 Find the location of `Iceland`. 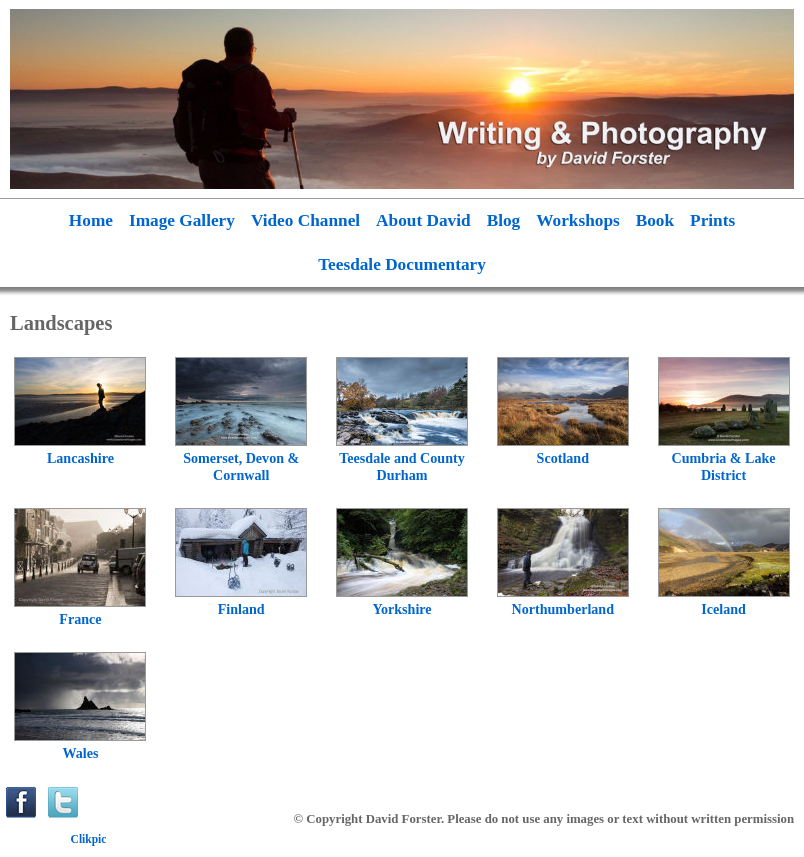

Iceland is located at coordinates (723, 609).